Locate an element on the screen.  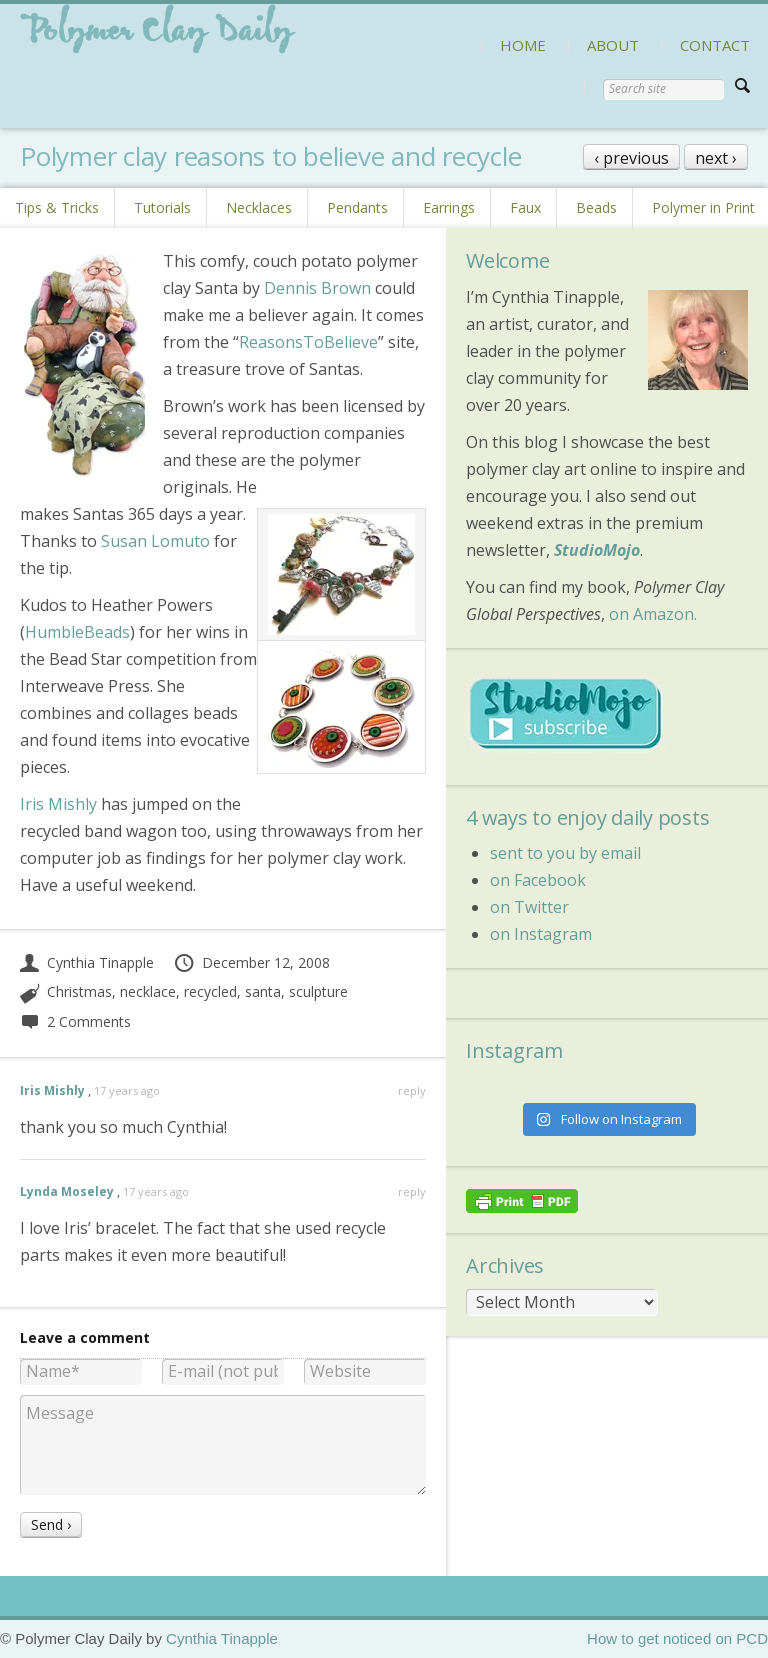
Christmas is located at coordinates (79, 991).